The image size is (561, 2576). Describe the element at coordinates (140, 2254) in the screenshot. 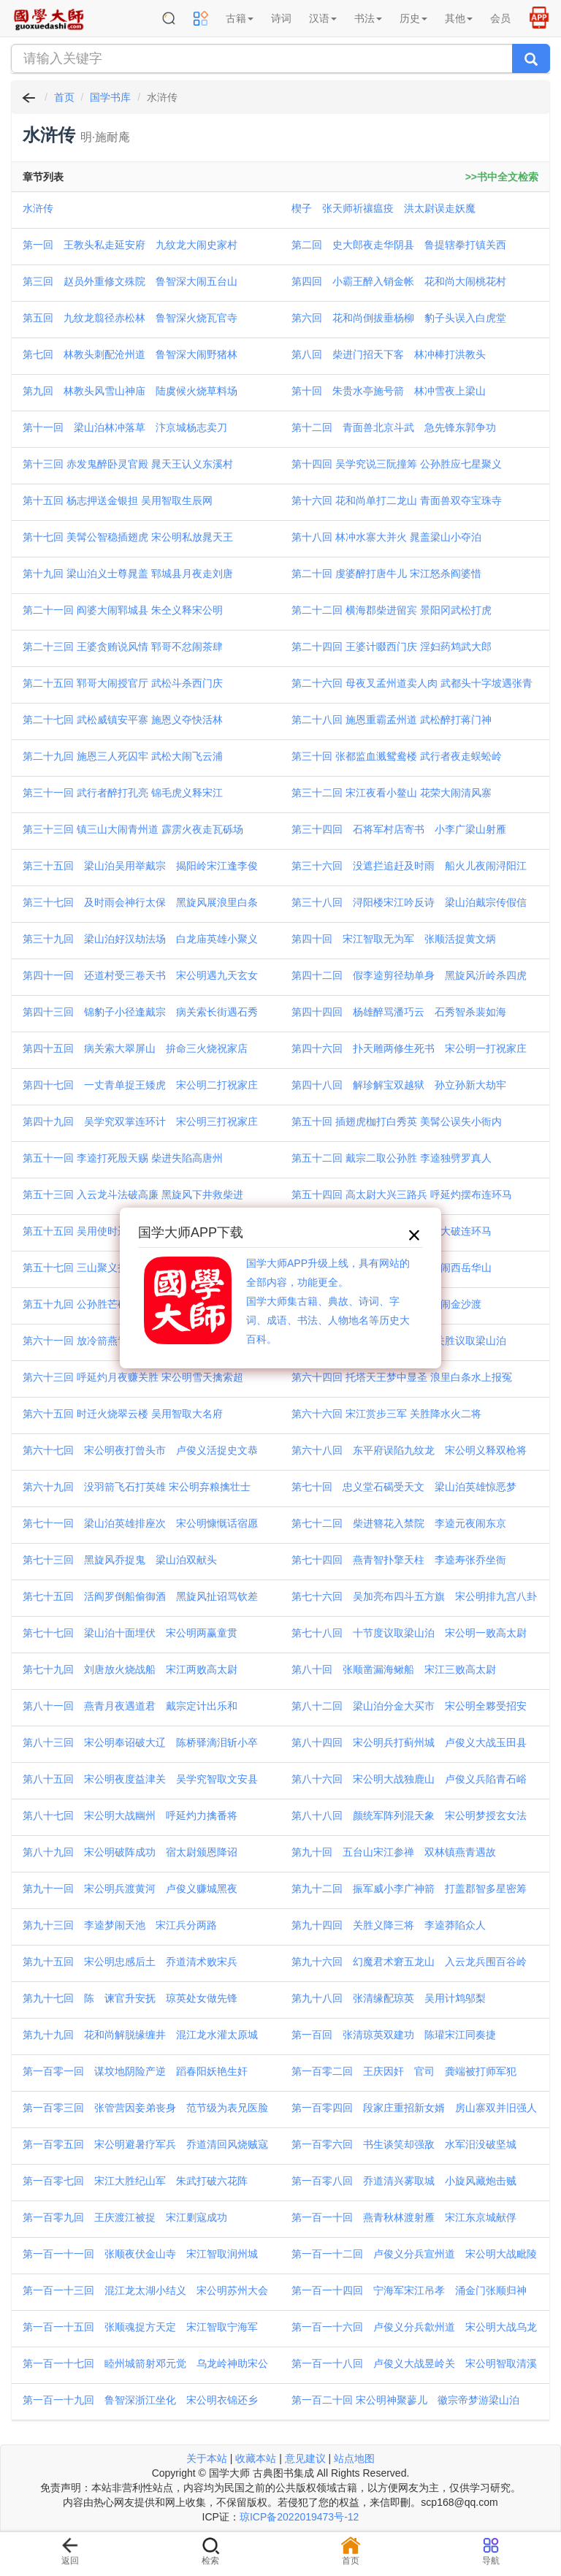

I see `第一百一十一回 张顺夜伏金山寺 宋江智取润州城` at that location.